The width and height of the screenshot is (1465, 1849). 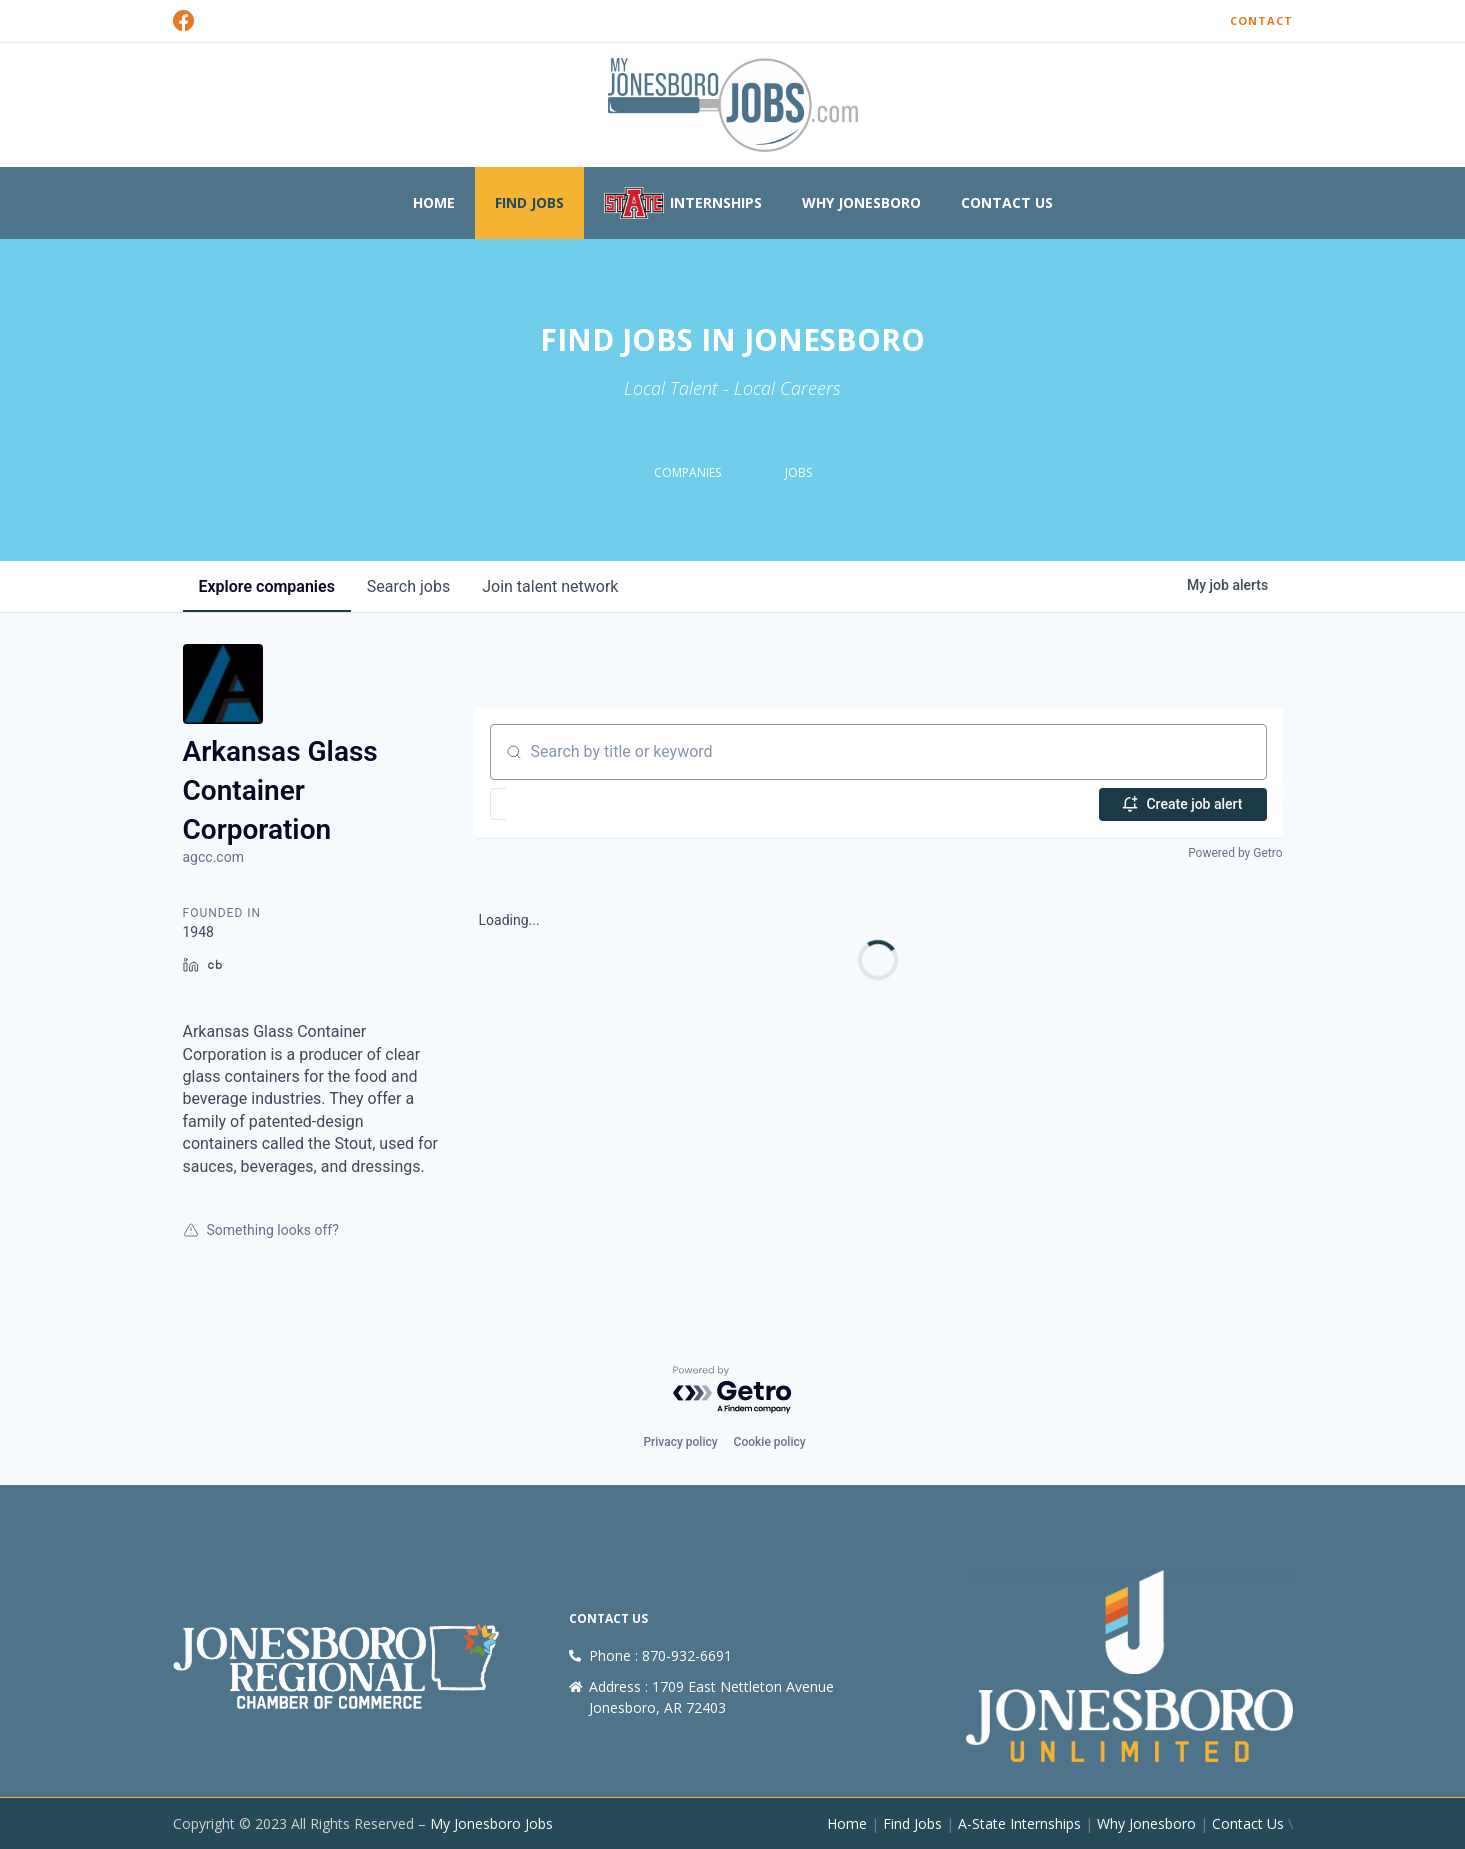 I want to click on companies, so click(x=267, y=586).